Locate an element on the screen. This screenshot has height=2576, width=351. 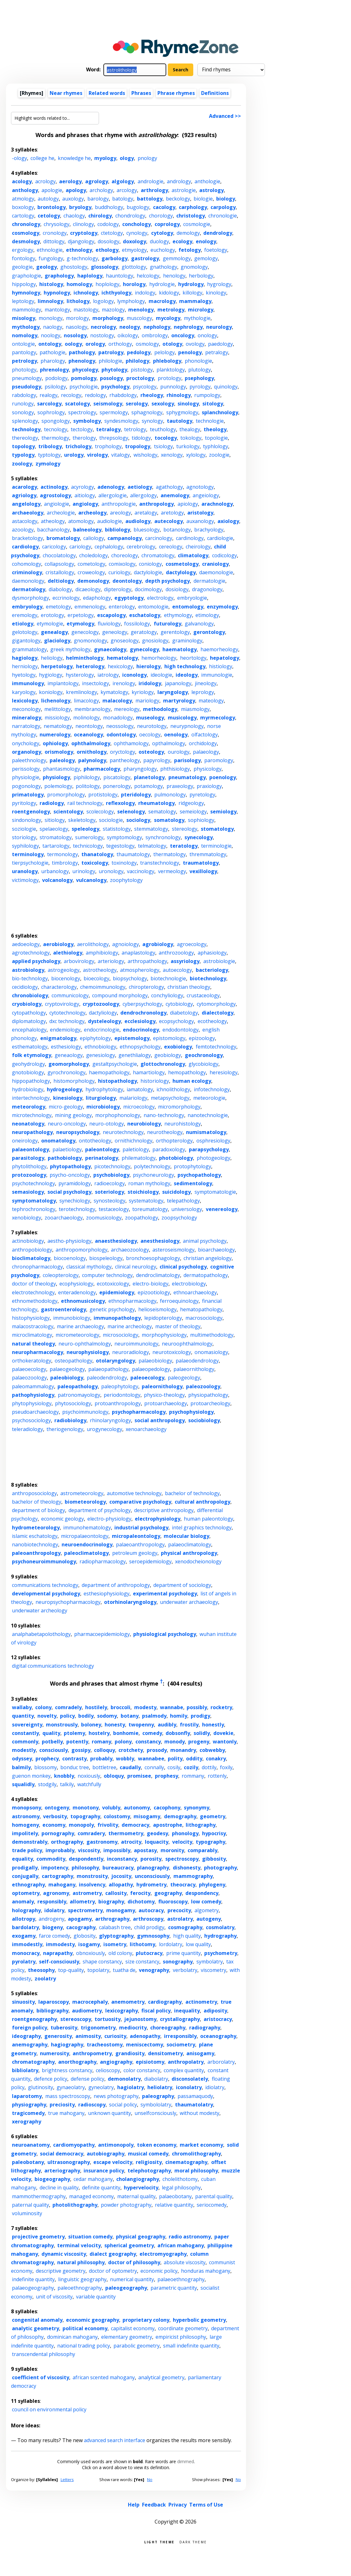
cosmologie is located at coordinates (196, 224).